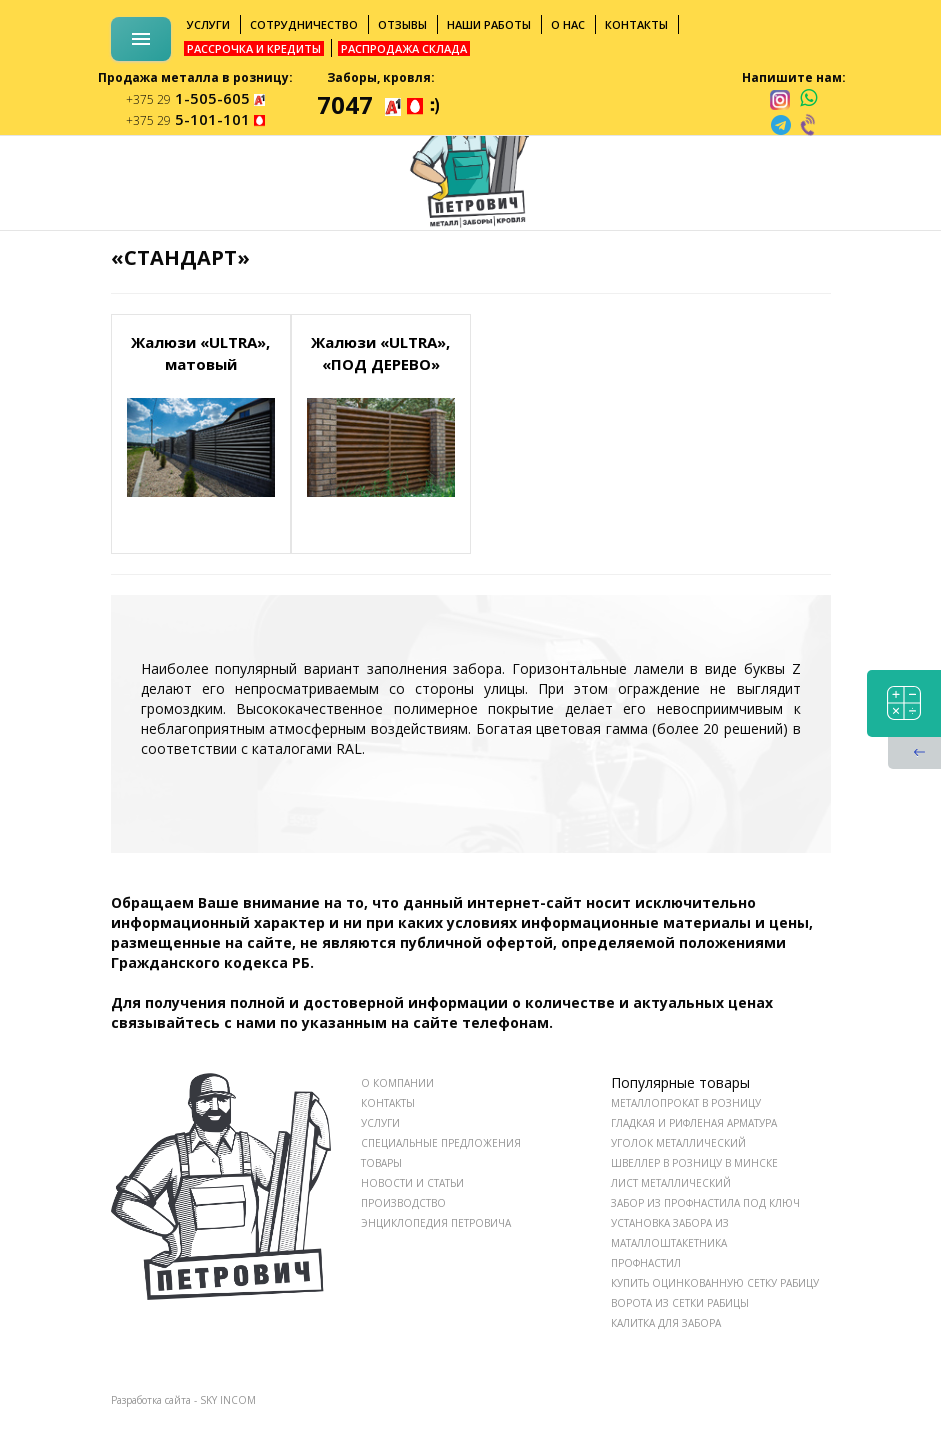 The width and height of the screenshot is (941, 1438). Describe the element at coordinates (646, 1263) in the screenshot. I see `Профнастил` at that location.